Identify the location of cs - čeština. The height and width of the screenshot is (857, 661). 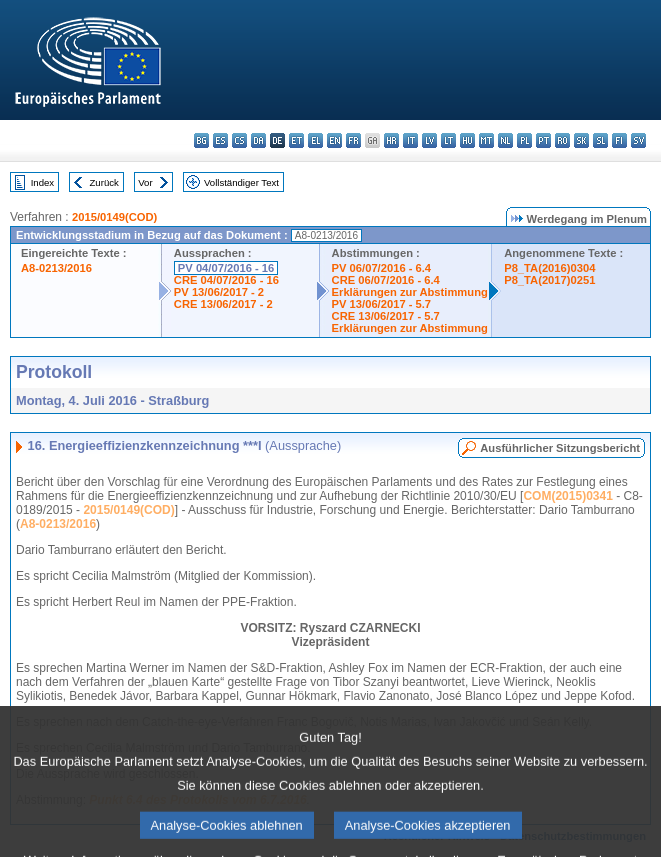
(239, 140).